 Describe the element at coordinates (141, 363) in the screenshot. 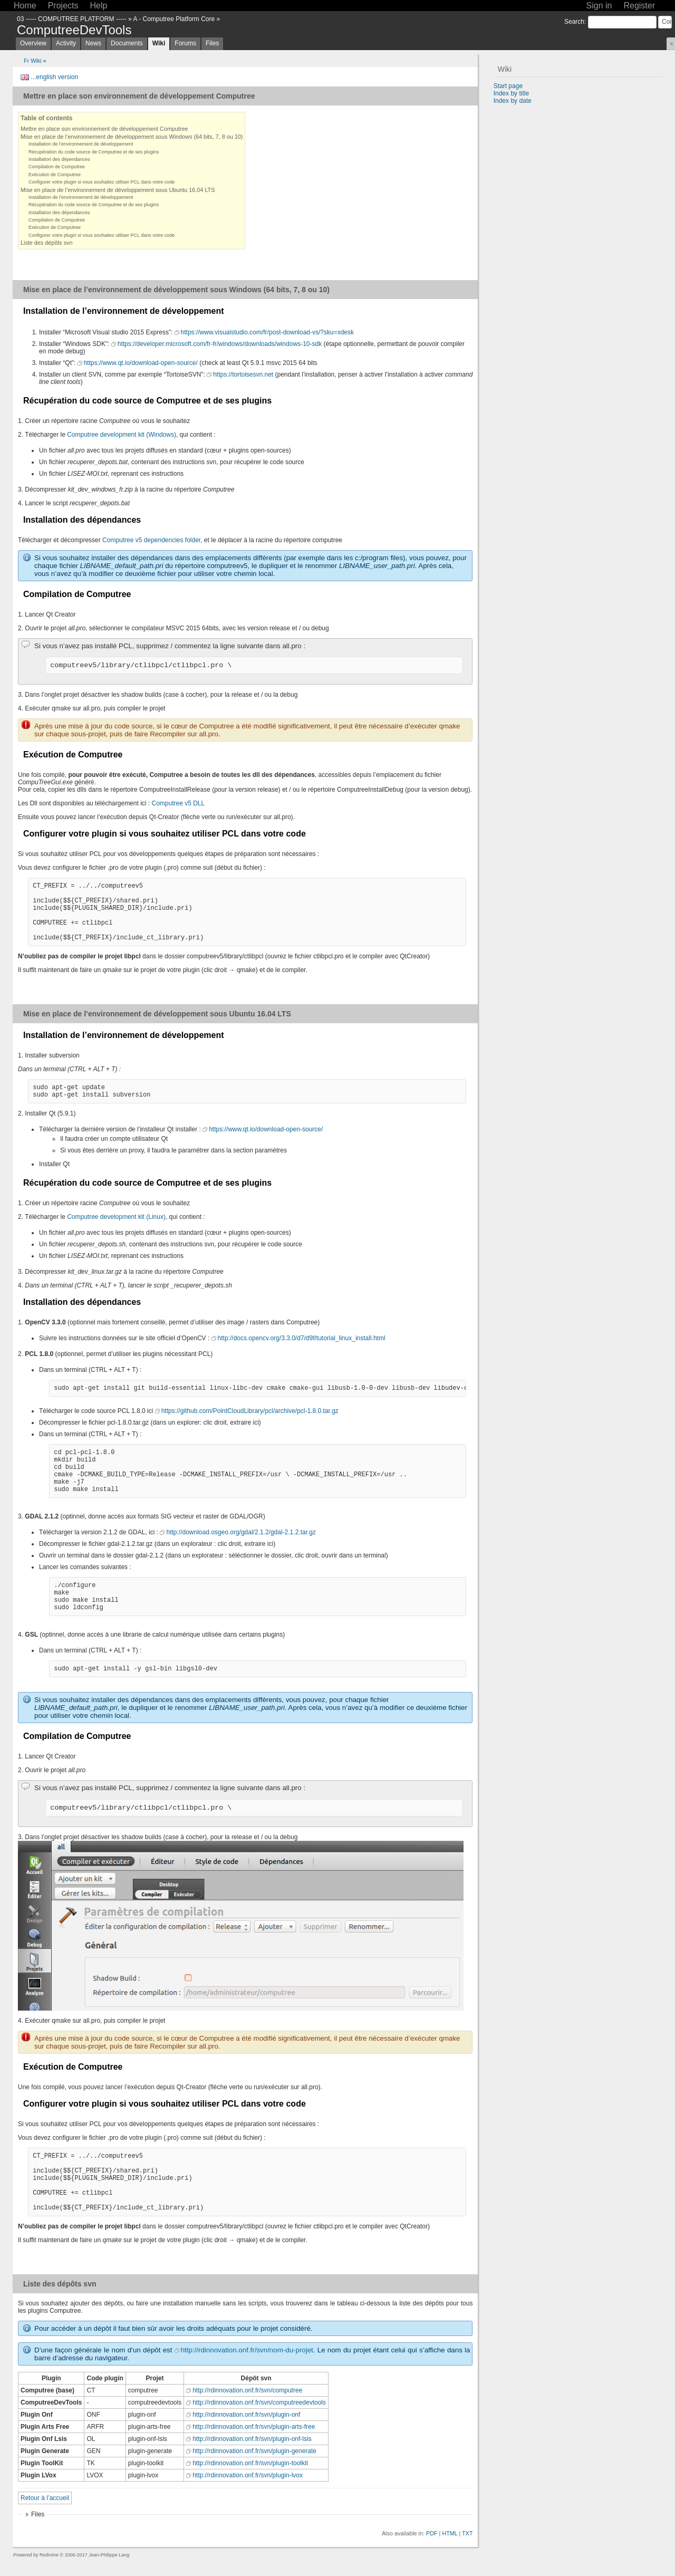

I see `https://www.qt.io/download-open-source/` at that location.